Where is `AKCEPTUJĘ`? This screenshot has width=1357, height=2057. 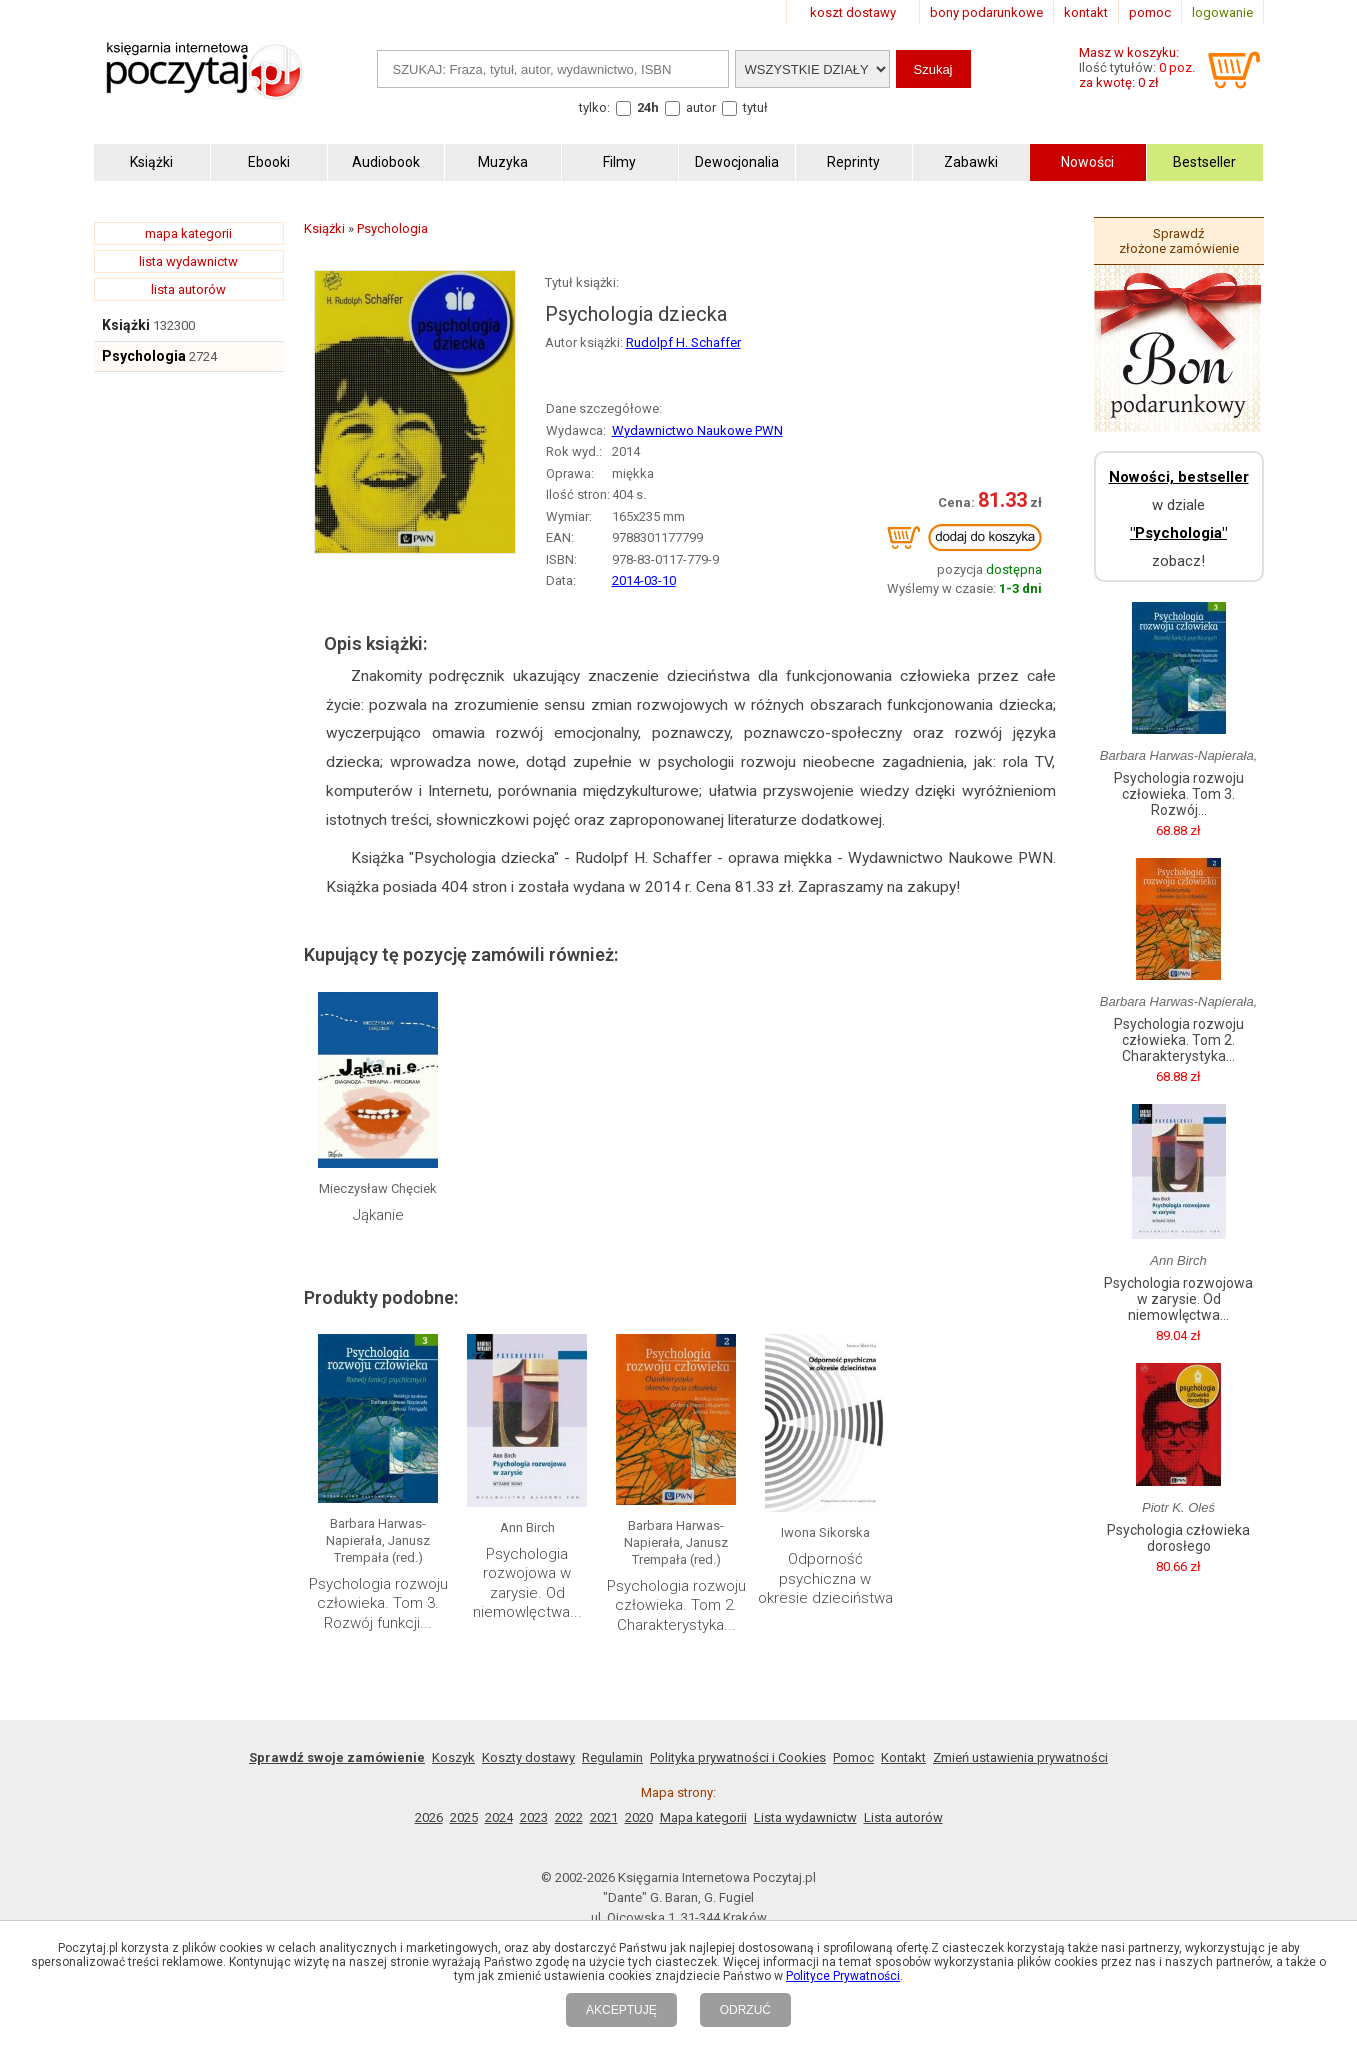 AKCEPTUJĘ is located at coordinates (621, 2010).